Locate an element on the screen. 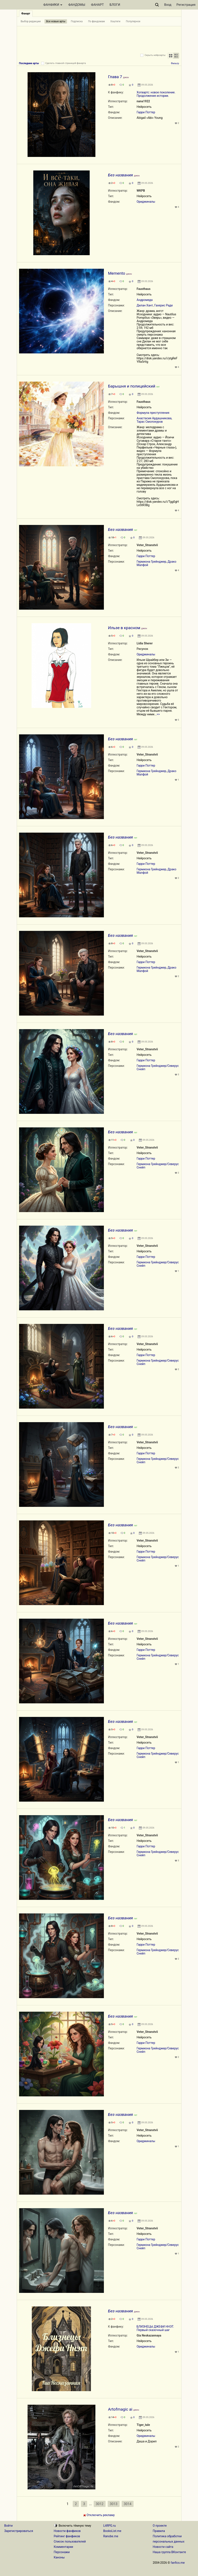 This screenshot has width=198, height=2576. Андромеда is located at coordinates (145, 300).